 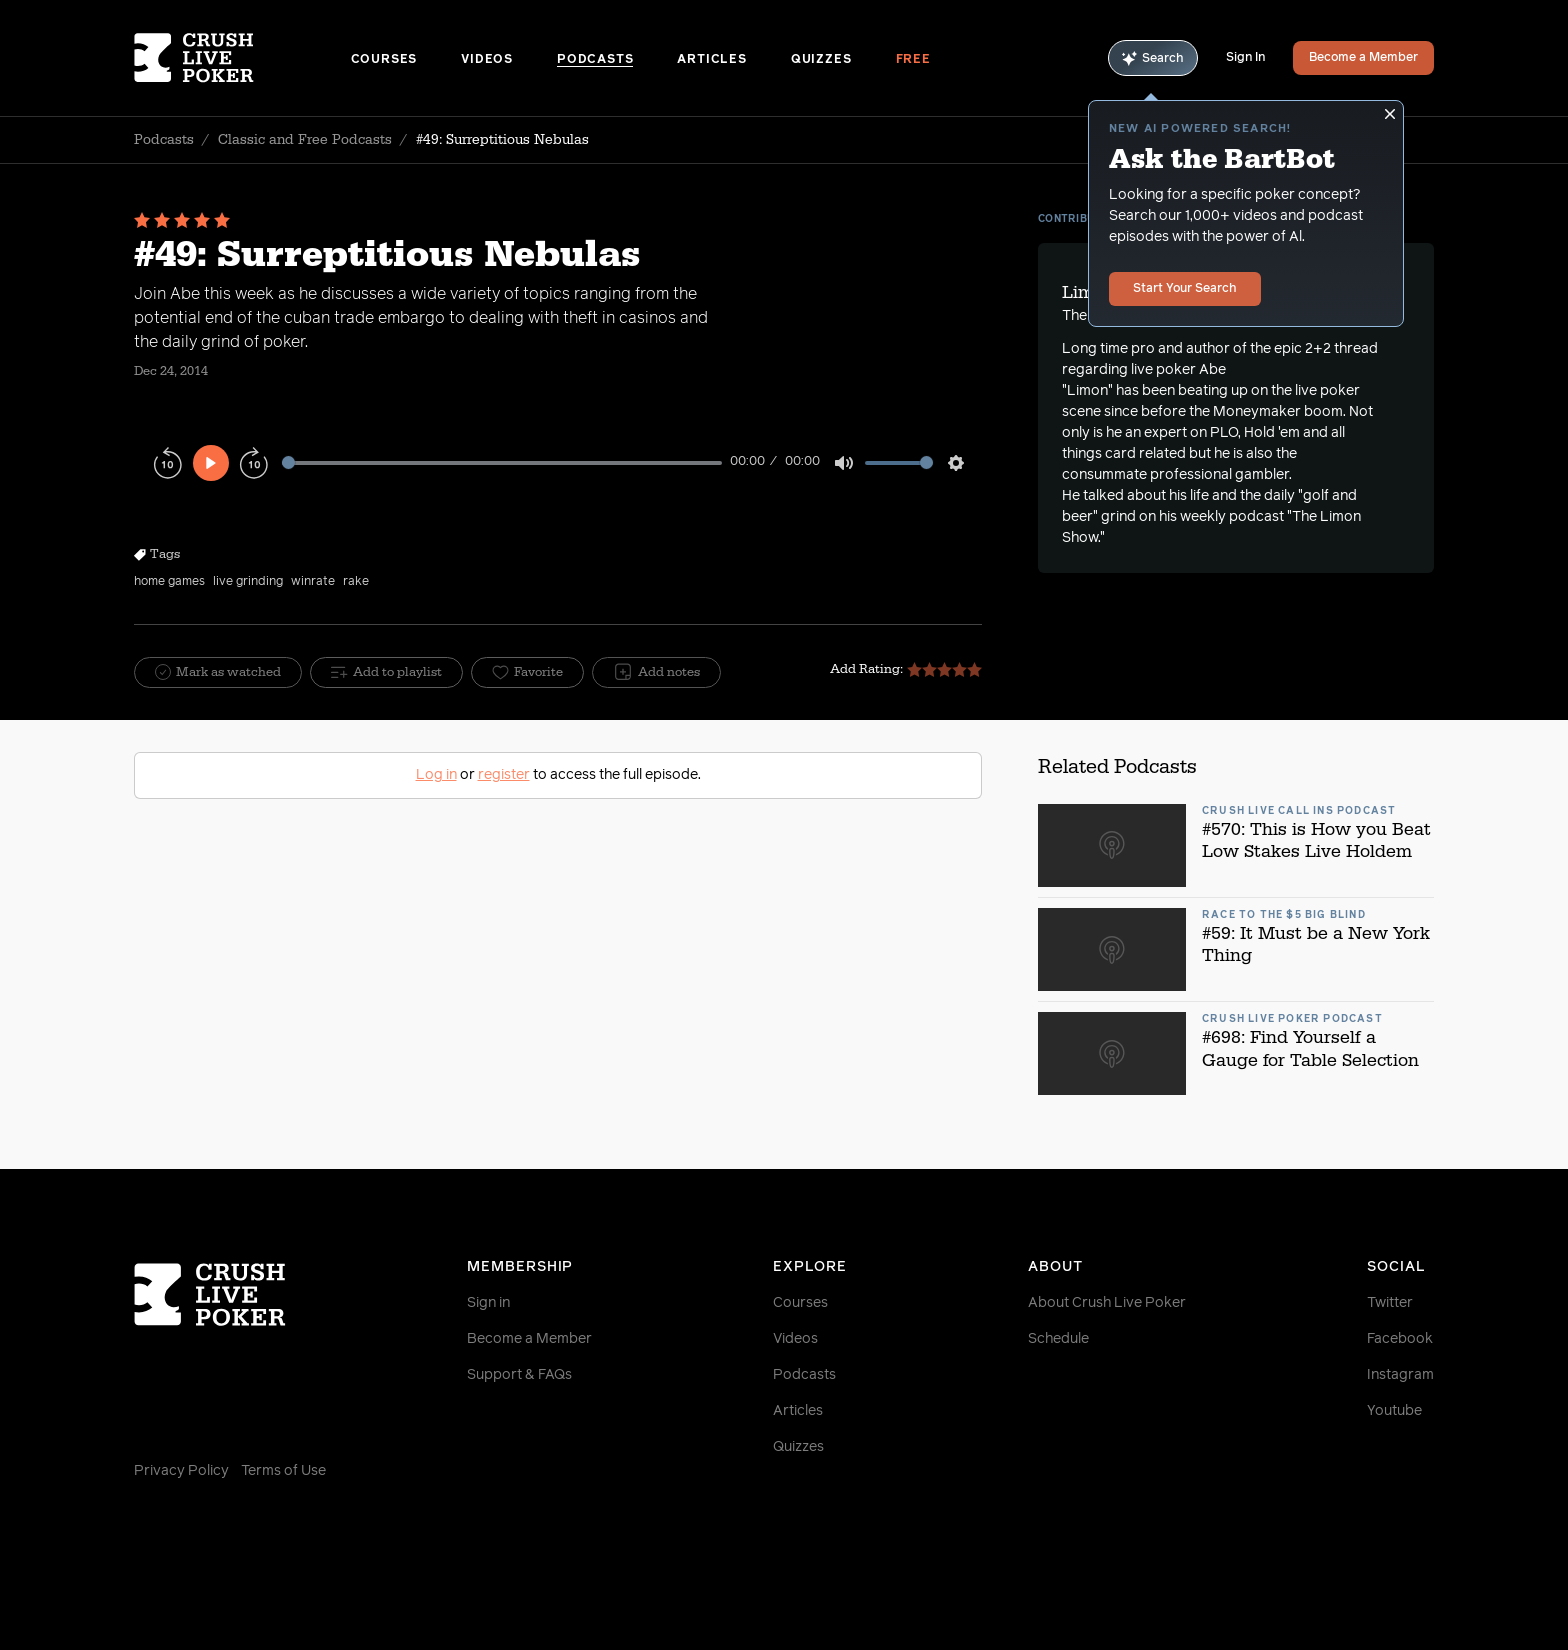 What do you see at coordinates (488, 1303) in the screenshot?
I see `Sign in` at bounding box center [488, 1303].